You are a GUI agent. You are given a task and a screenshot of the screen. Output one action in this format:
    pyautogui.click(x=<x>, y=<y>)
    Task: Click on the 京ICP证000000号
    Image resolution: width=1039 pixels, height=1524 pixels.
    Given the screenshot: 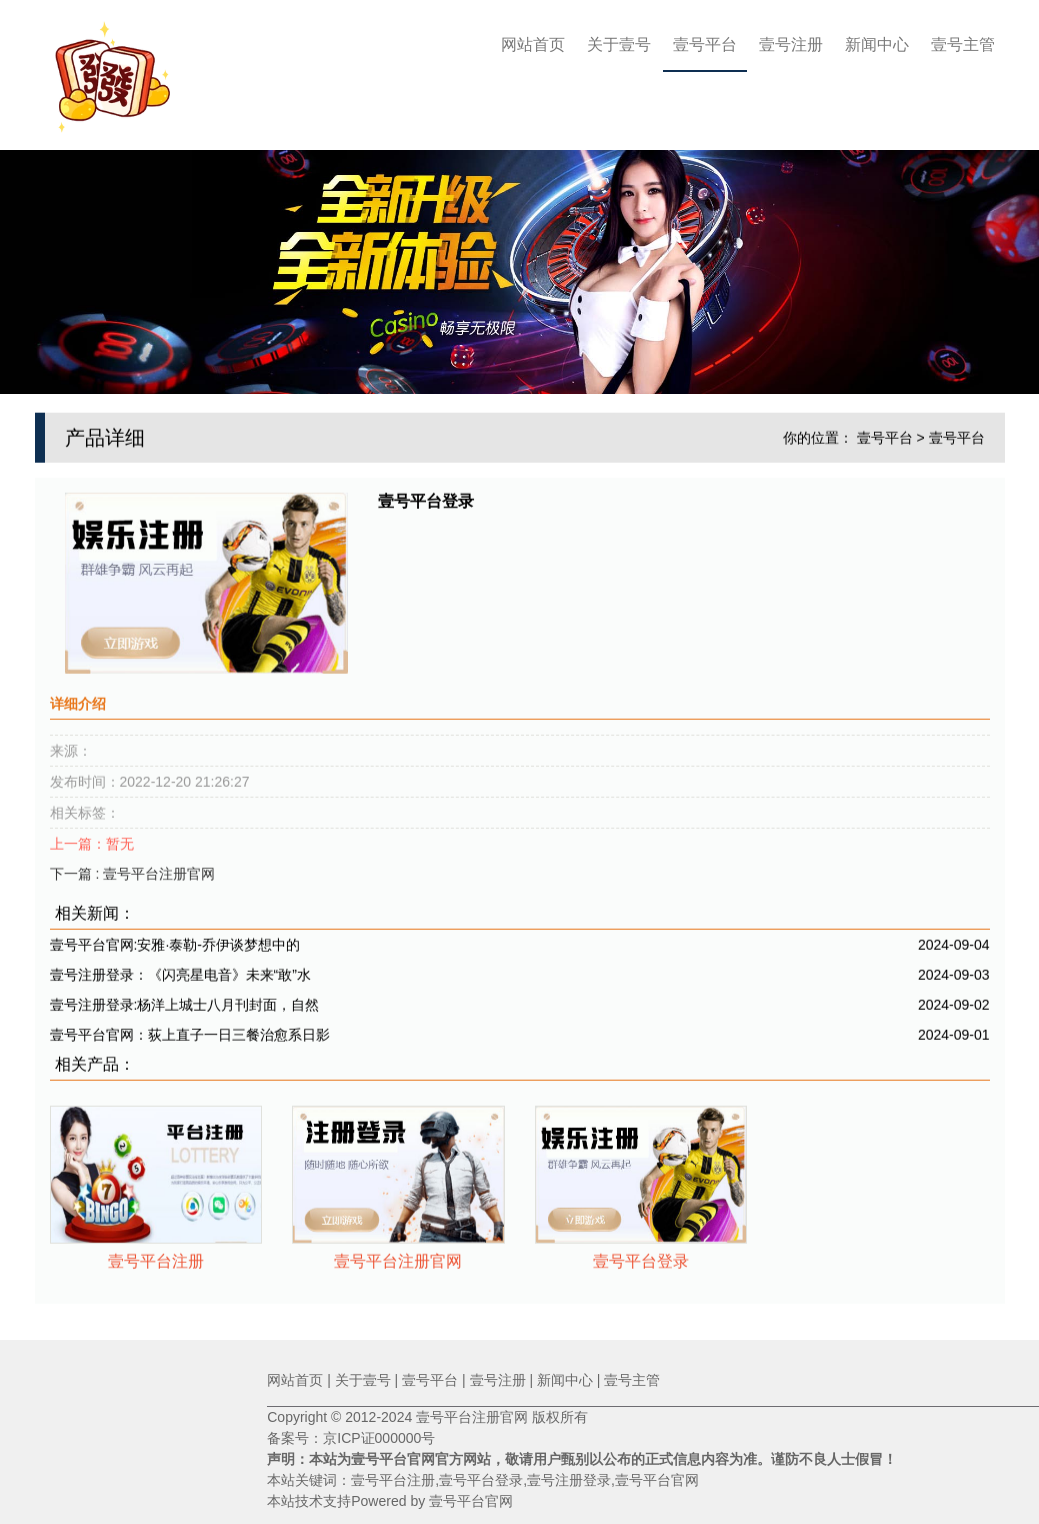 What is the action you would take?
    pyautogui.click(x=379, y=1438)
    